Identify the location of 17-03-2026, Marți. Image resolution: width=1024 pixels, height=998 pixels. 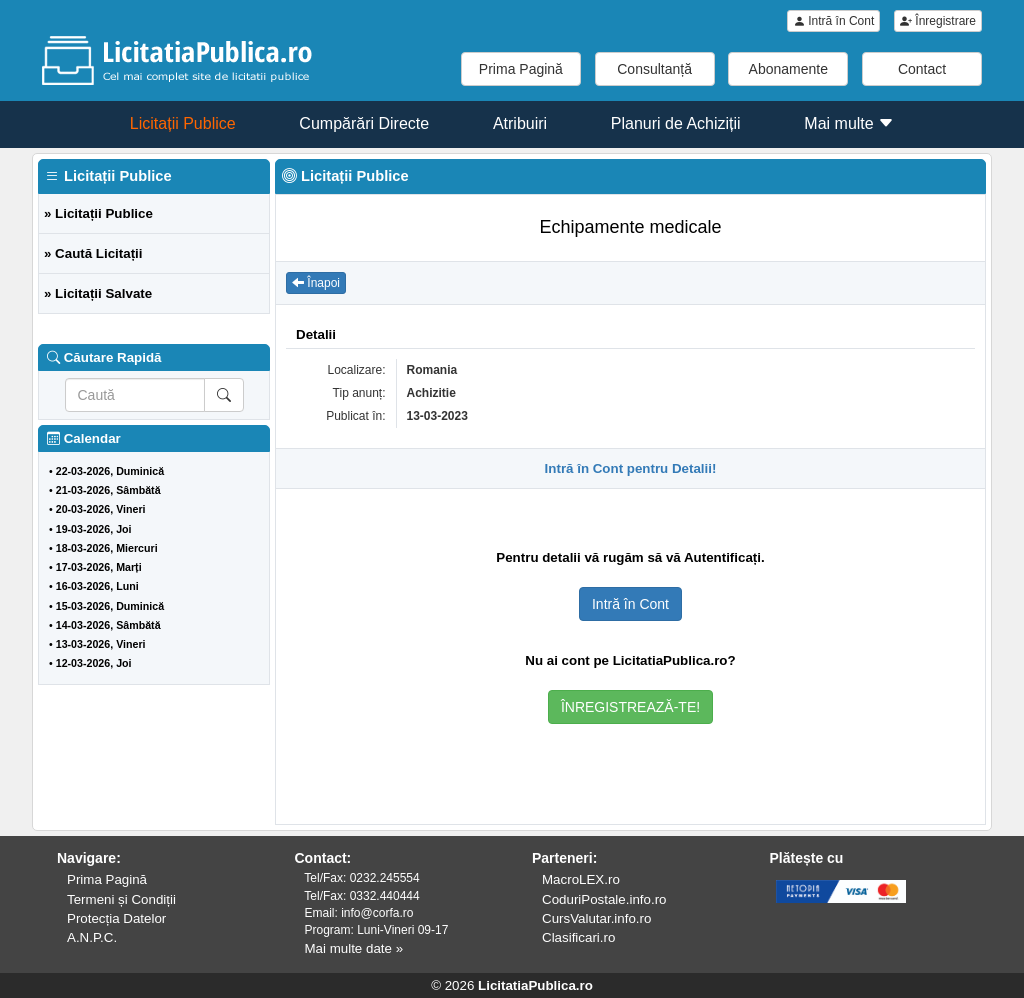
(99, 567).